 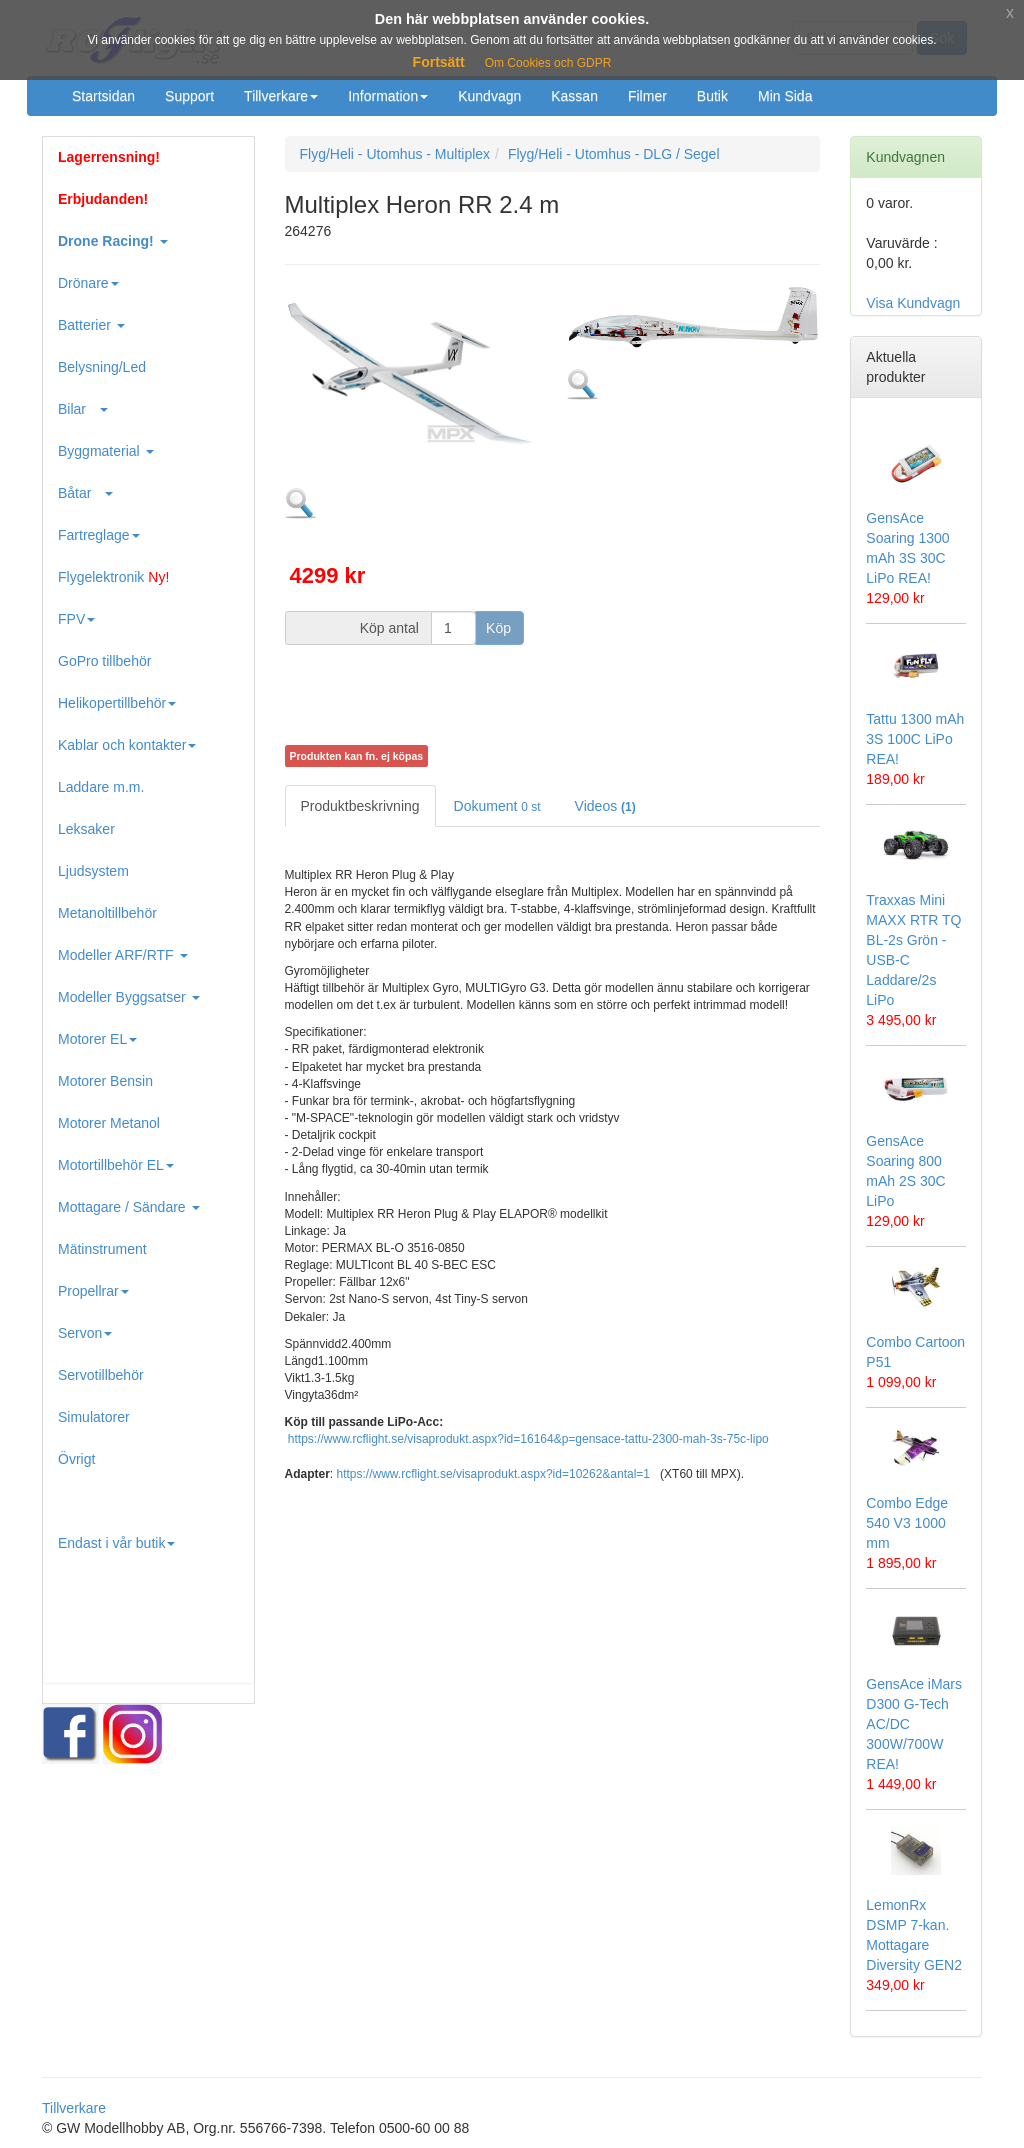 I want to click on Drönare, so click(x=88, y=283).